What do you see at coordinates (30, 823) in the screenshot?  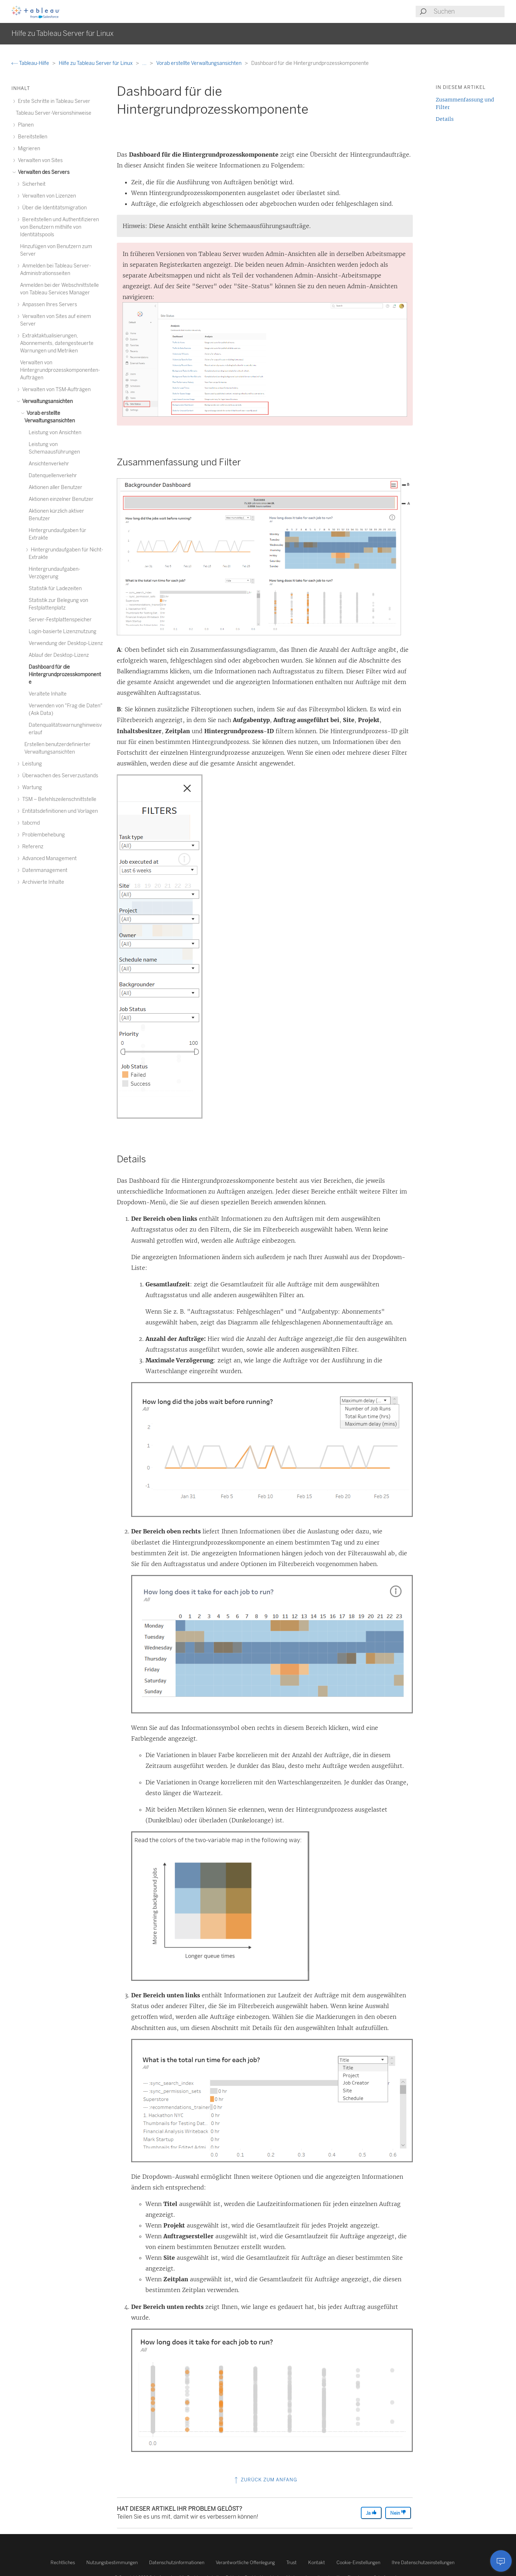 I see `tabcmd [treeitem]` at bounding box center [30, 823].